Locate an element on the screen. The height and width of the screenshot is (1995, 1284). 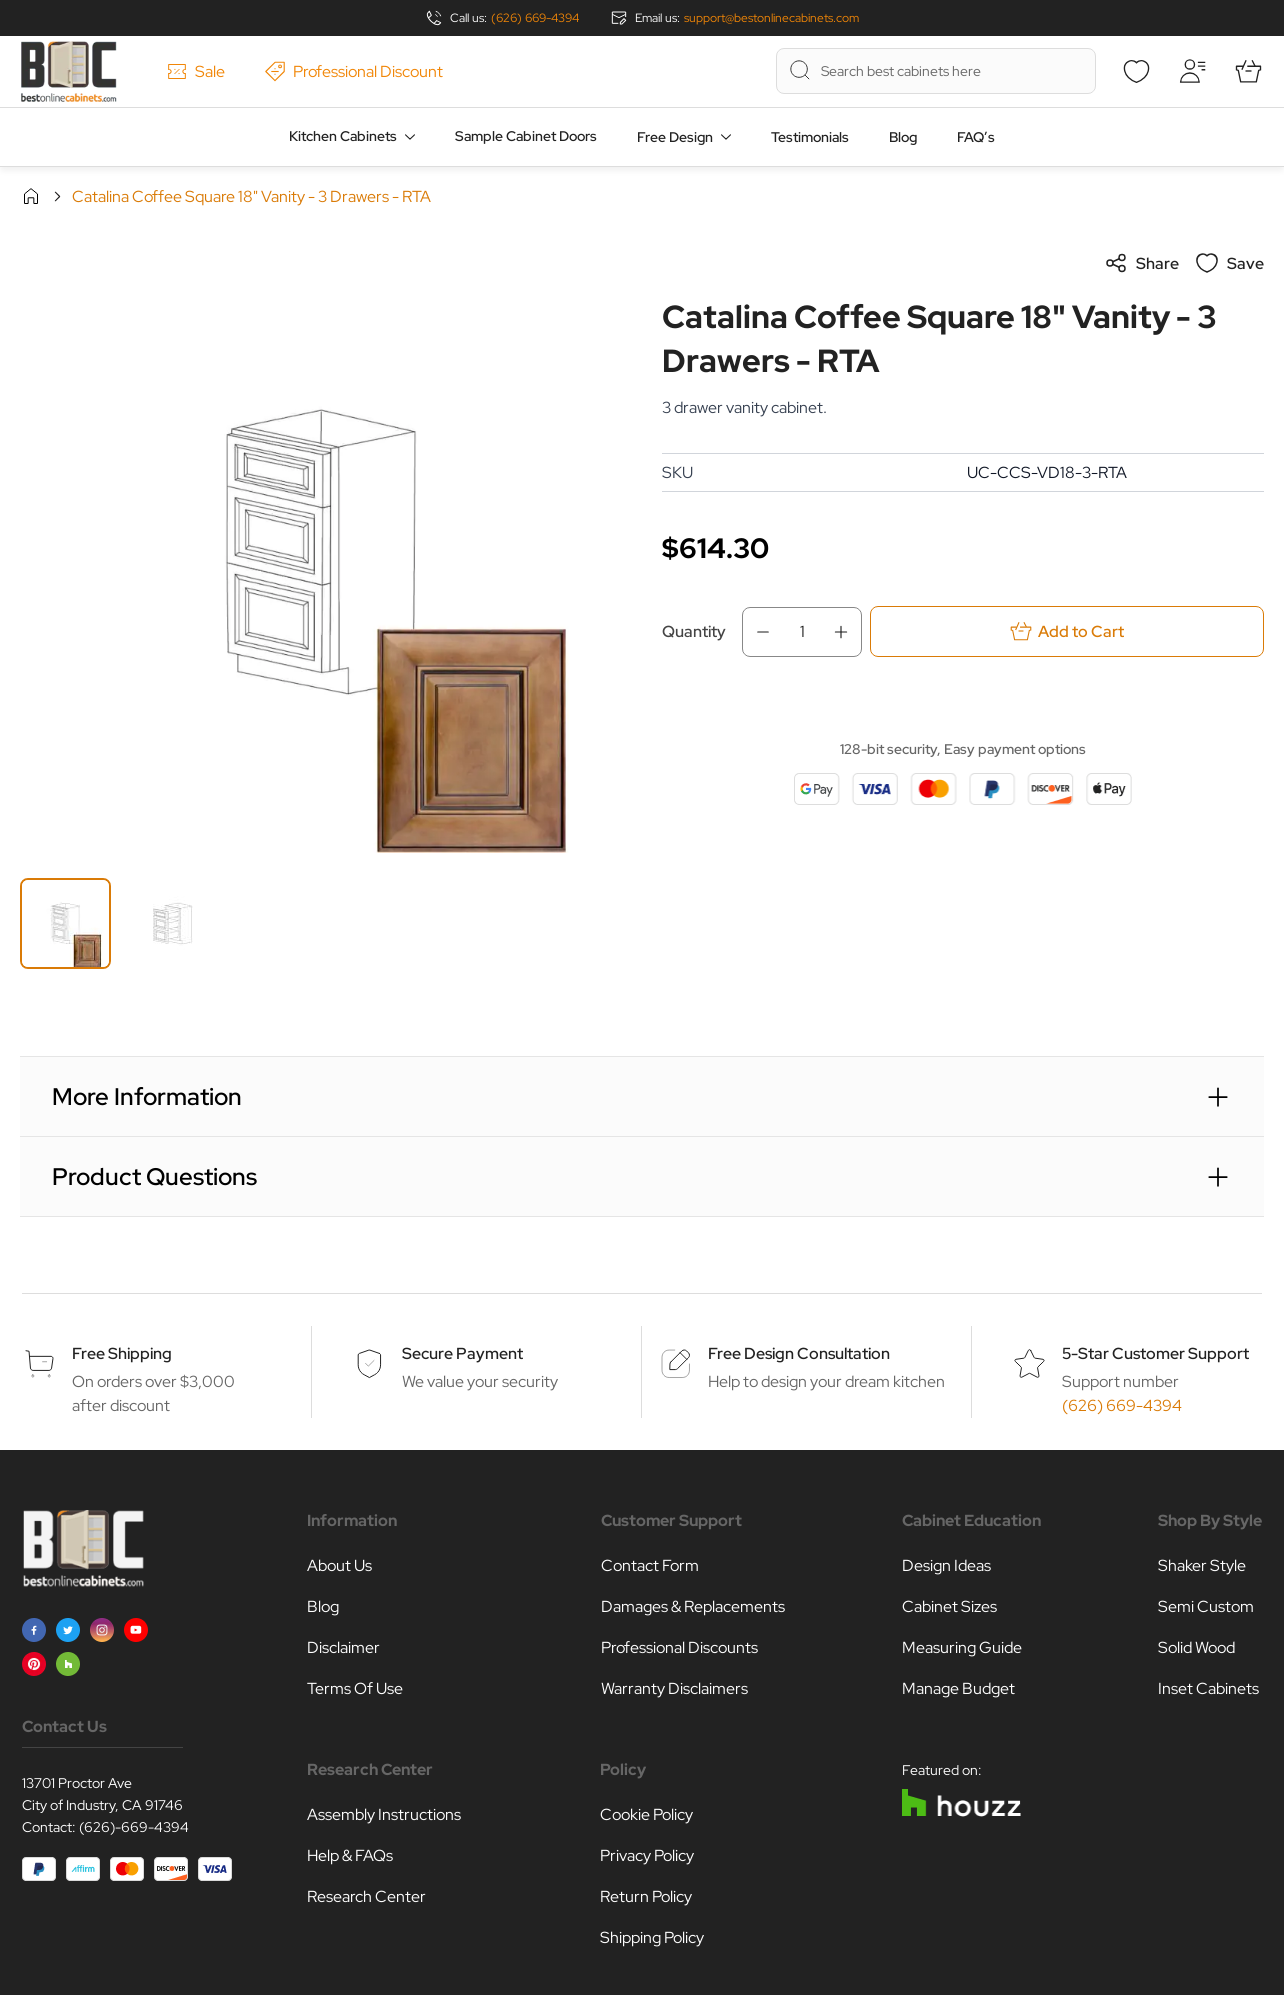
Professional Discounts is located at coordinates (679, 1647).